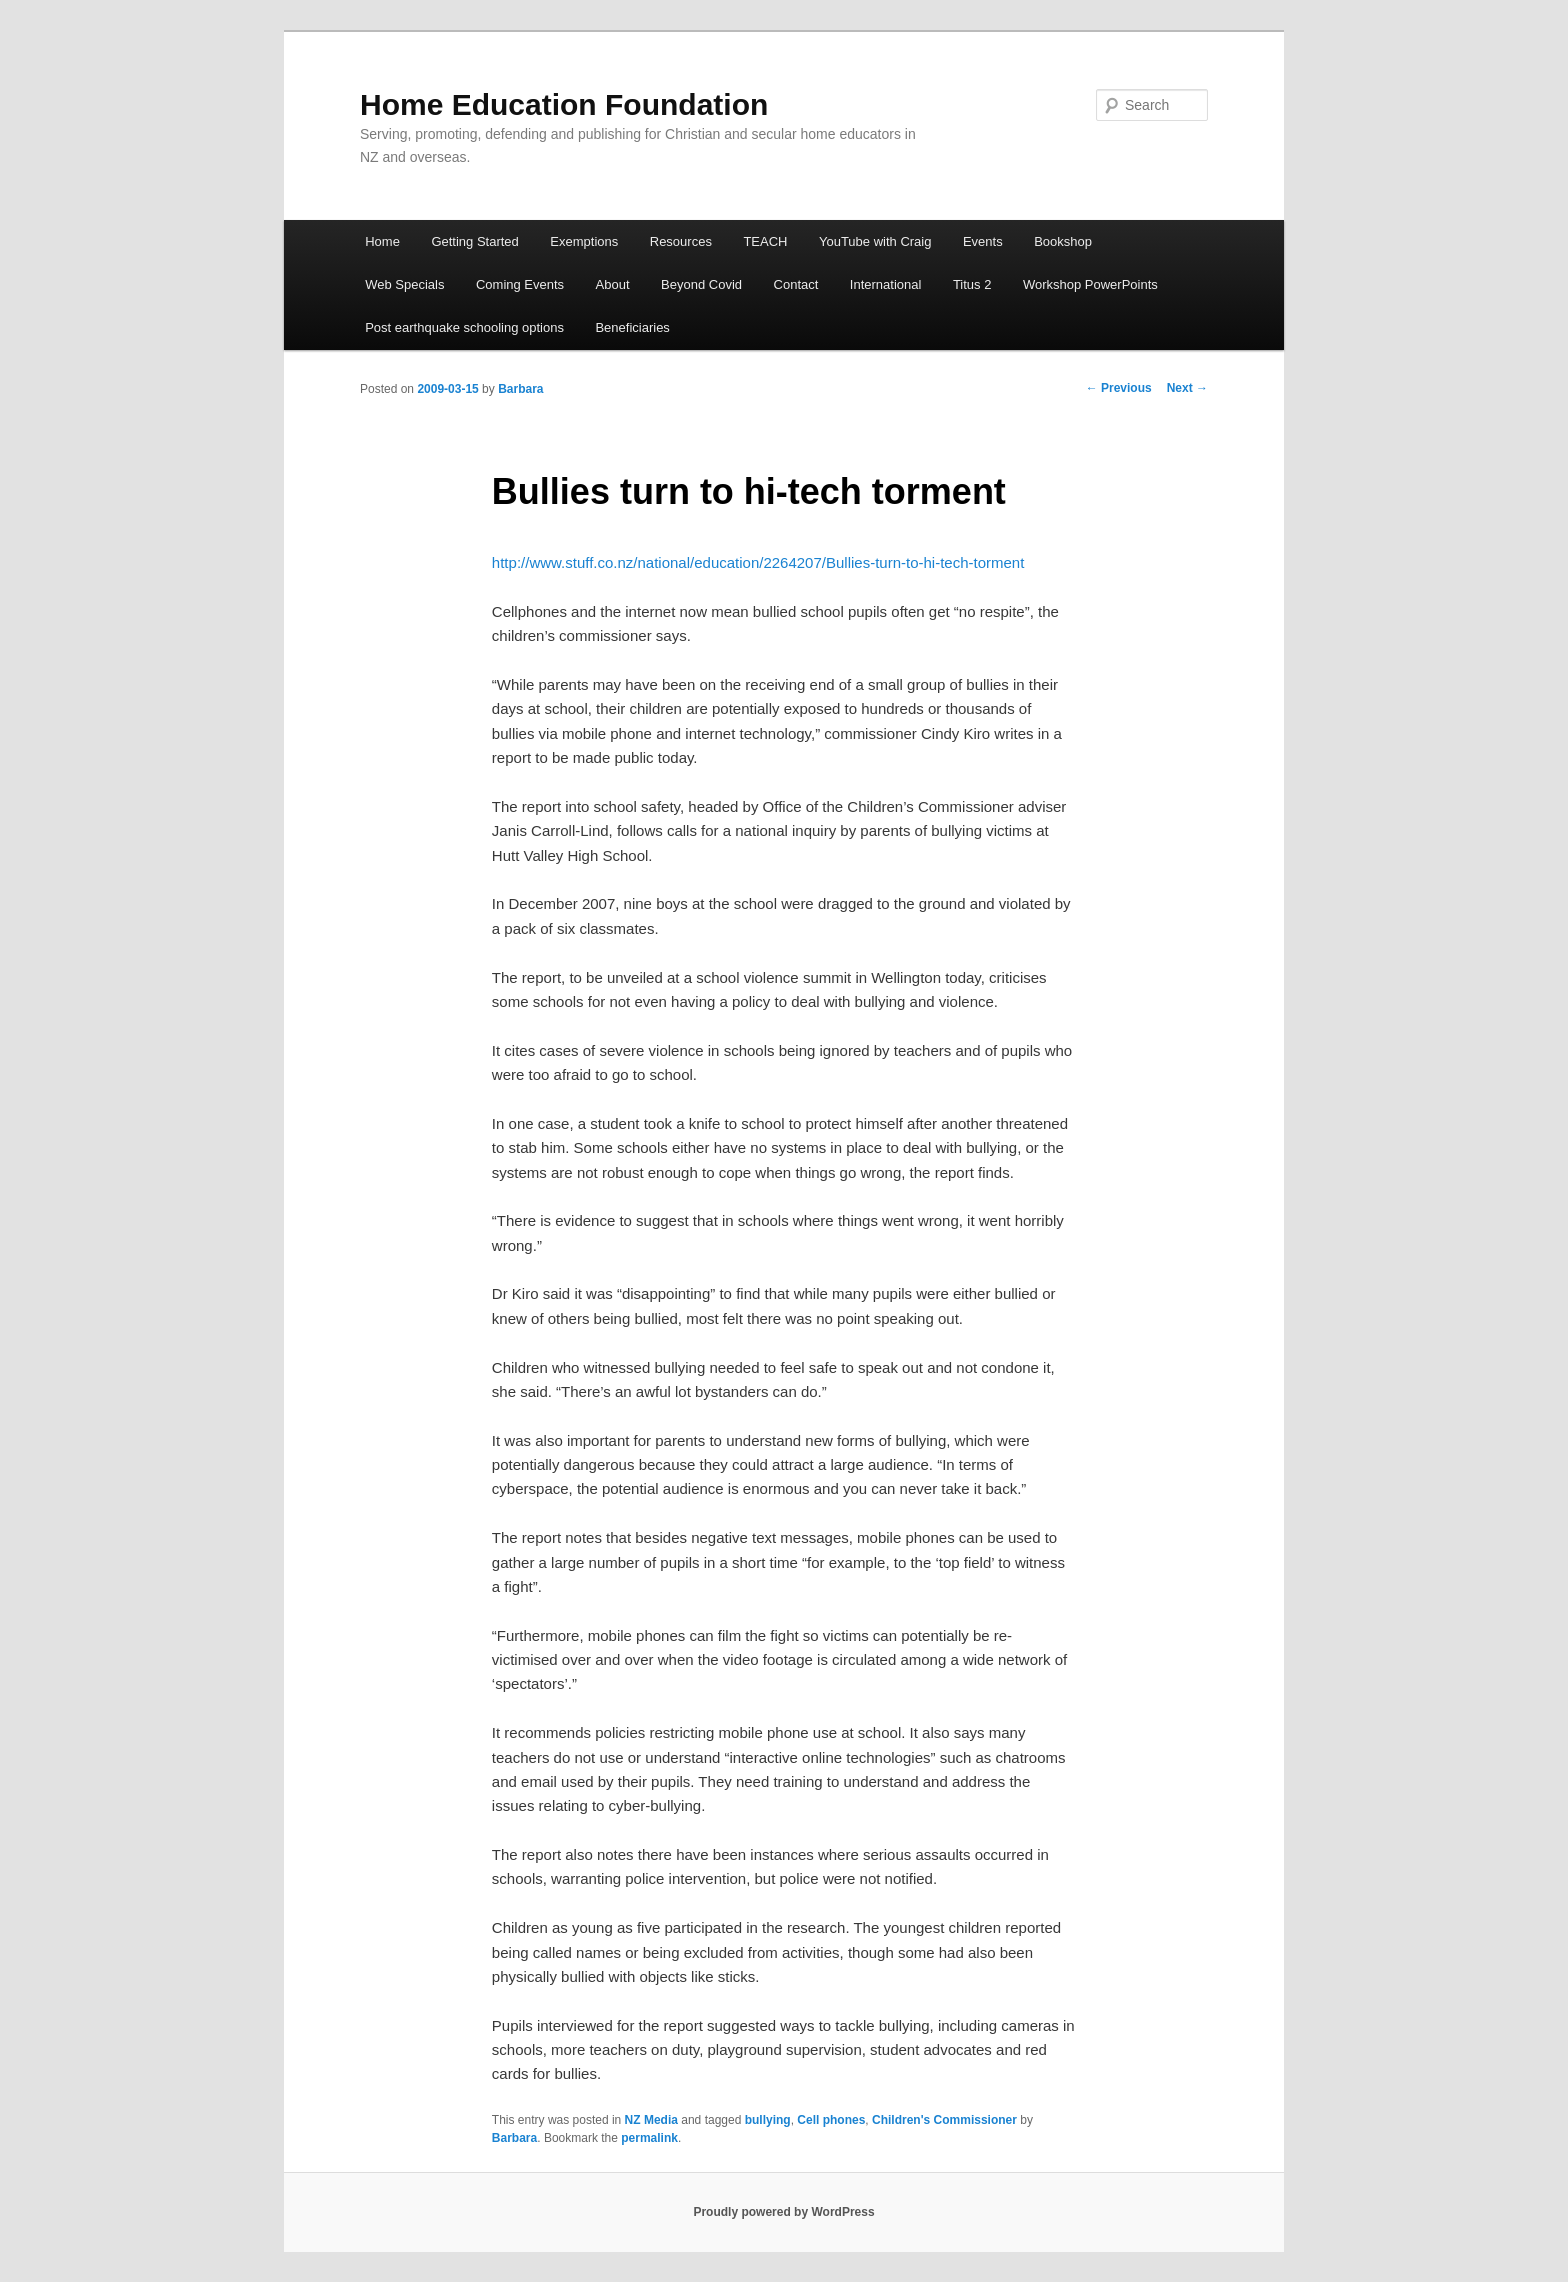  I want to click on YouTube with Craig, so click(875, 241).